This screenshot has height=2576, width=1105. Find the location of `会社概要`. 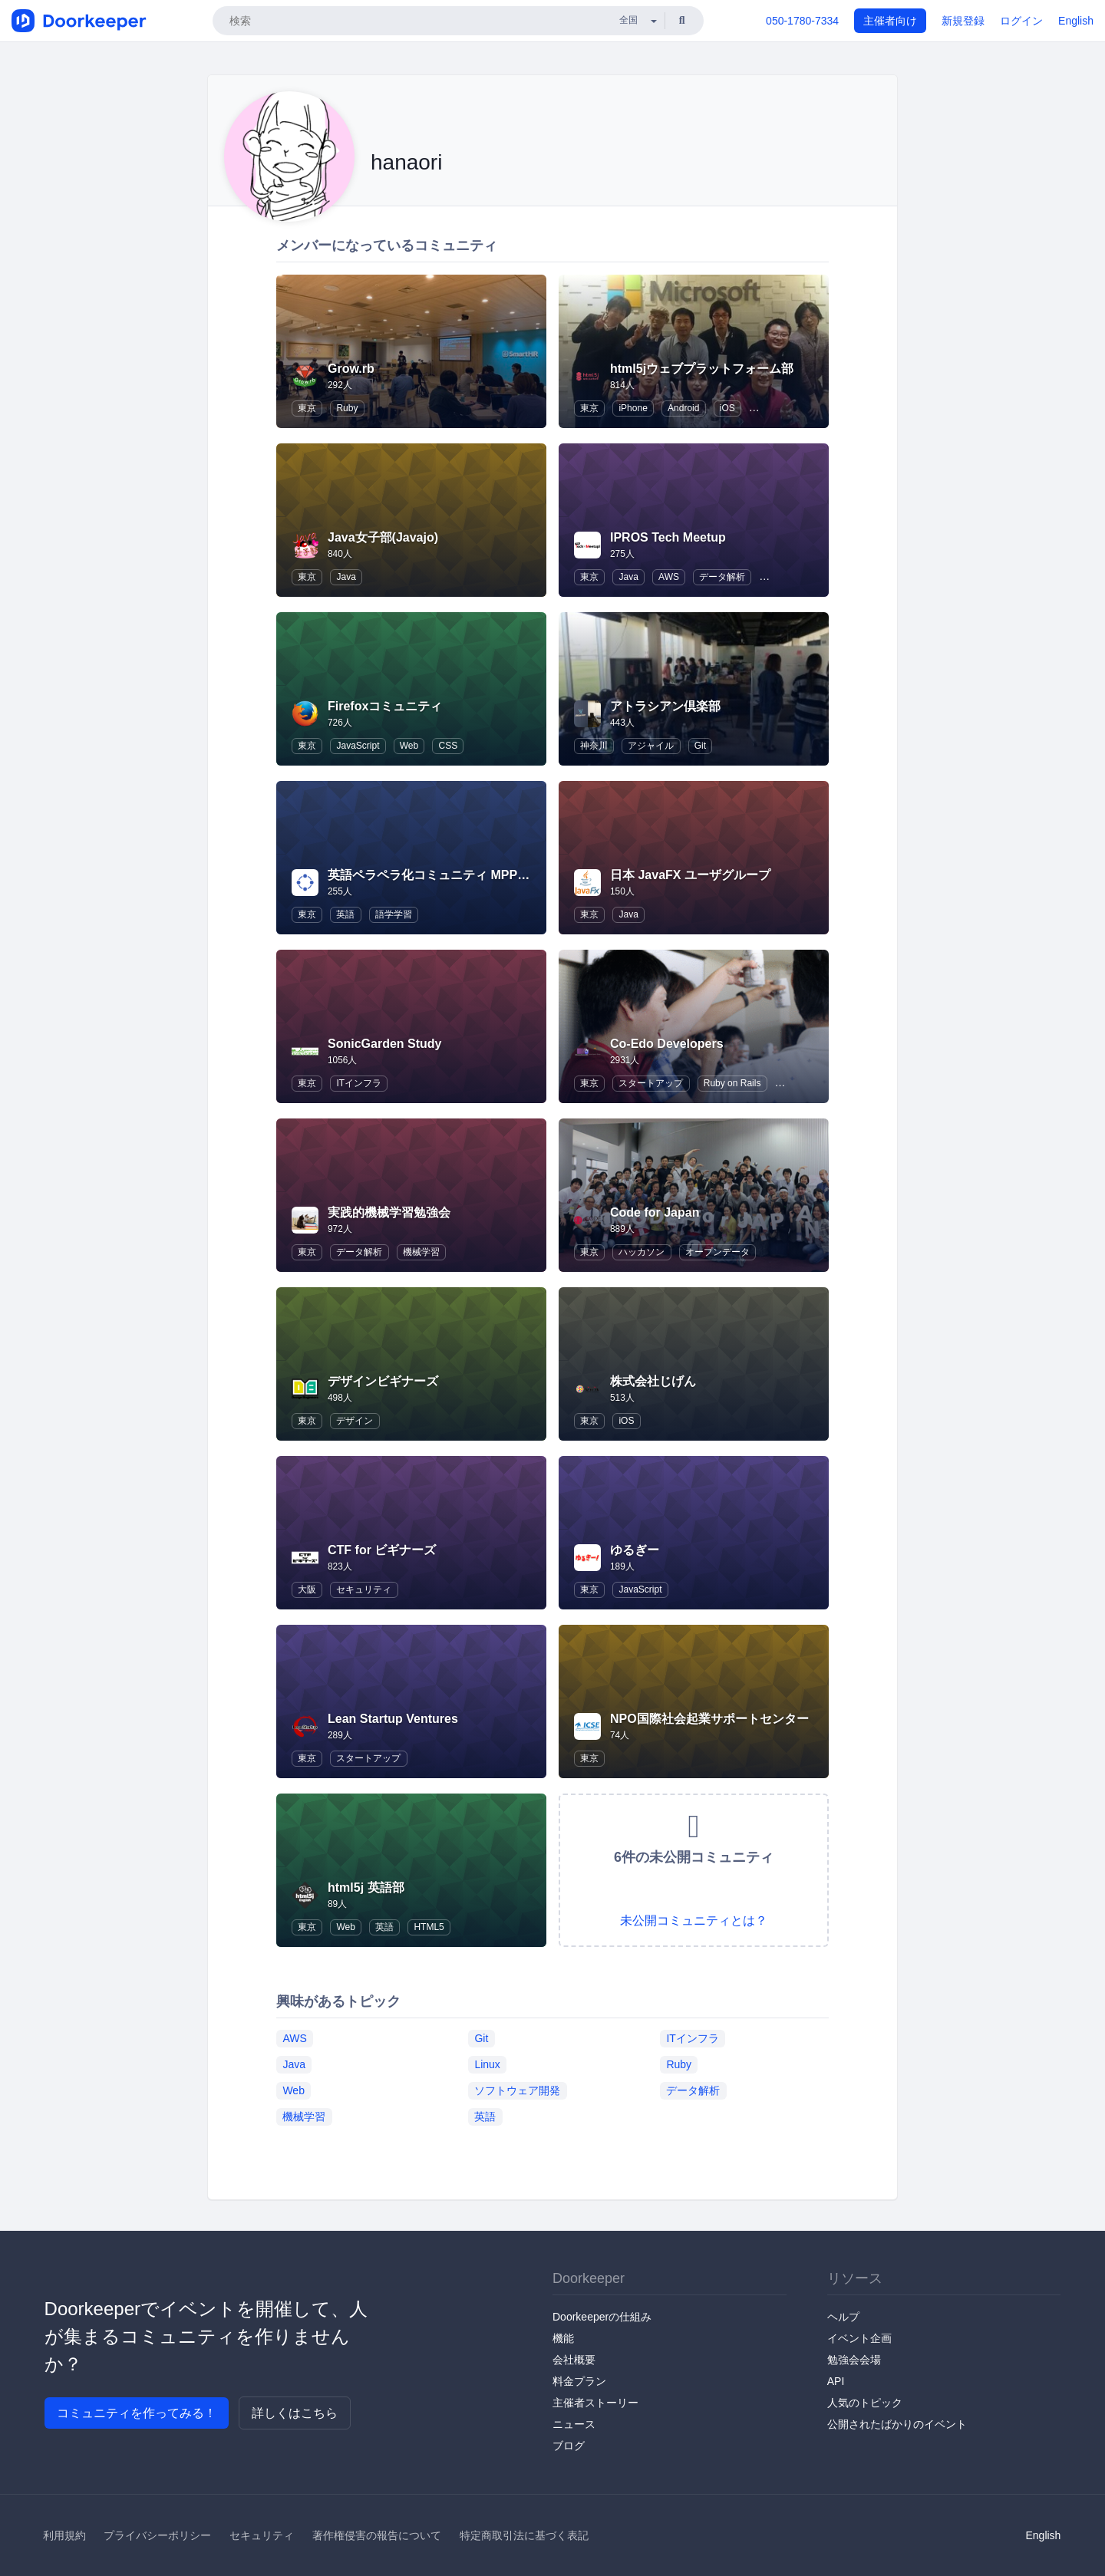

会社概要 is located at coordinates (573, 2360).